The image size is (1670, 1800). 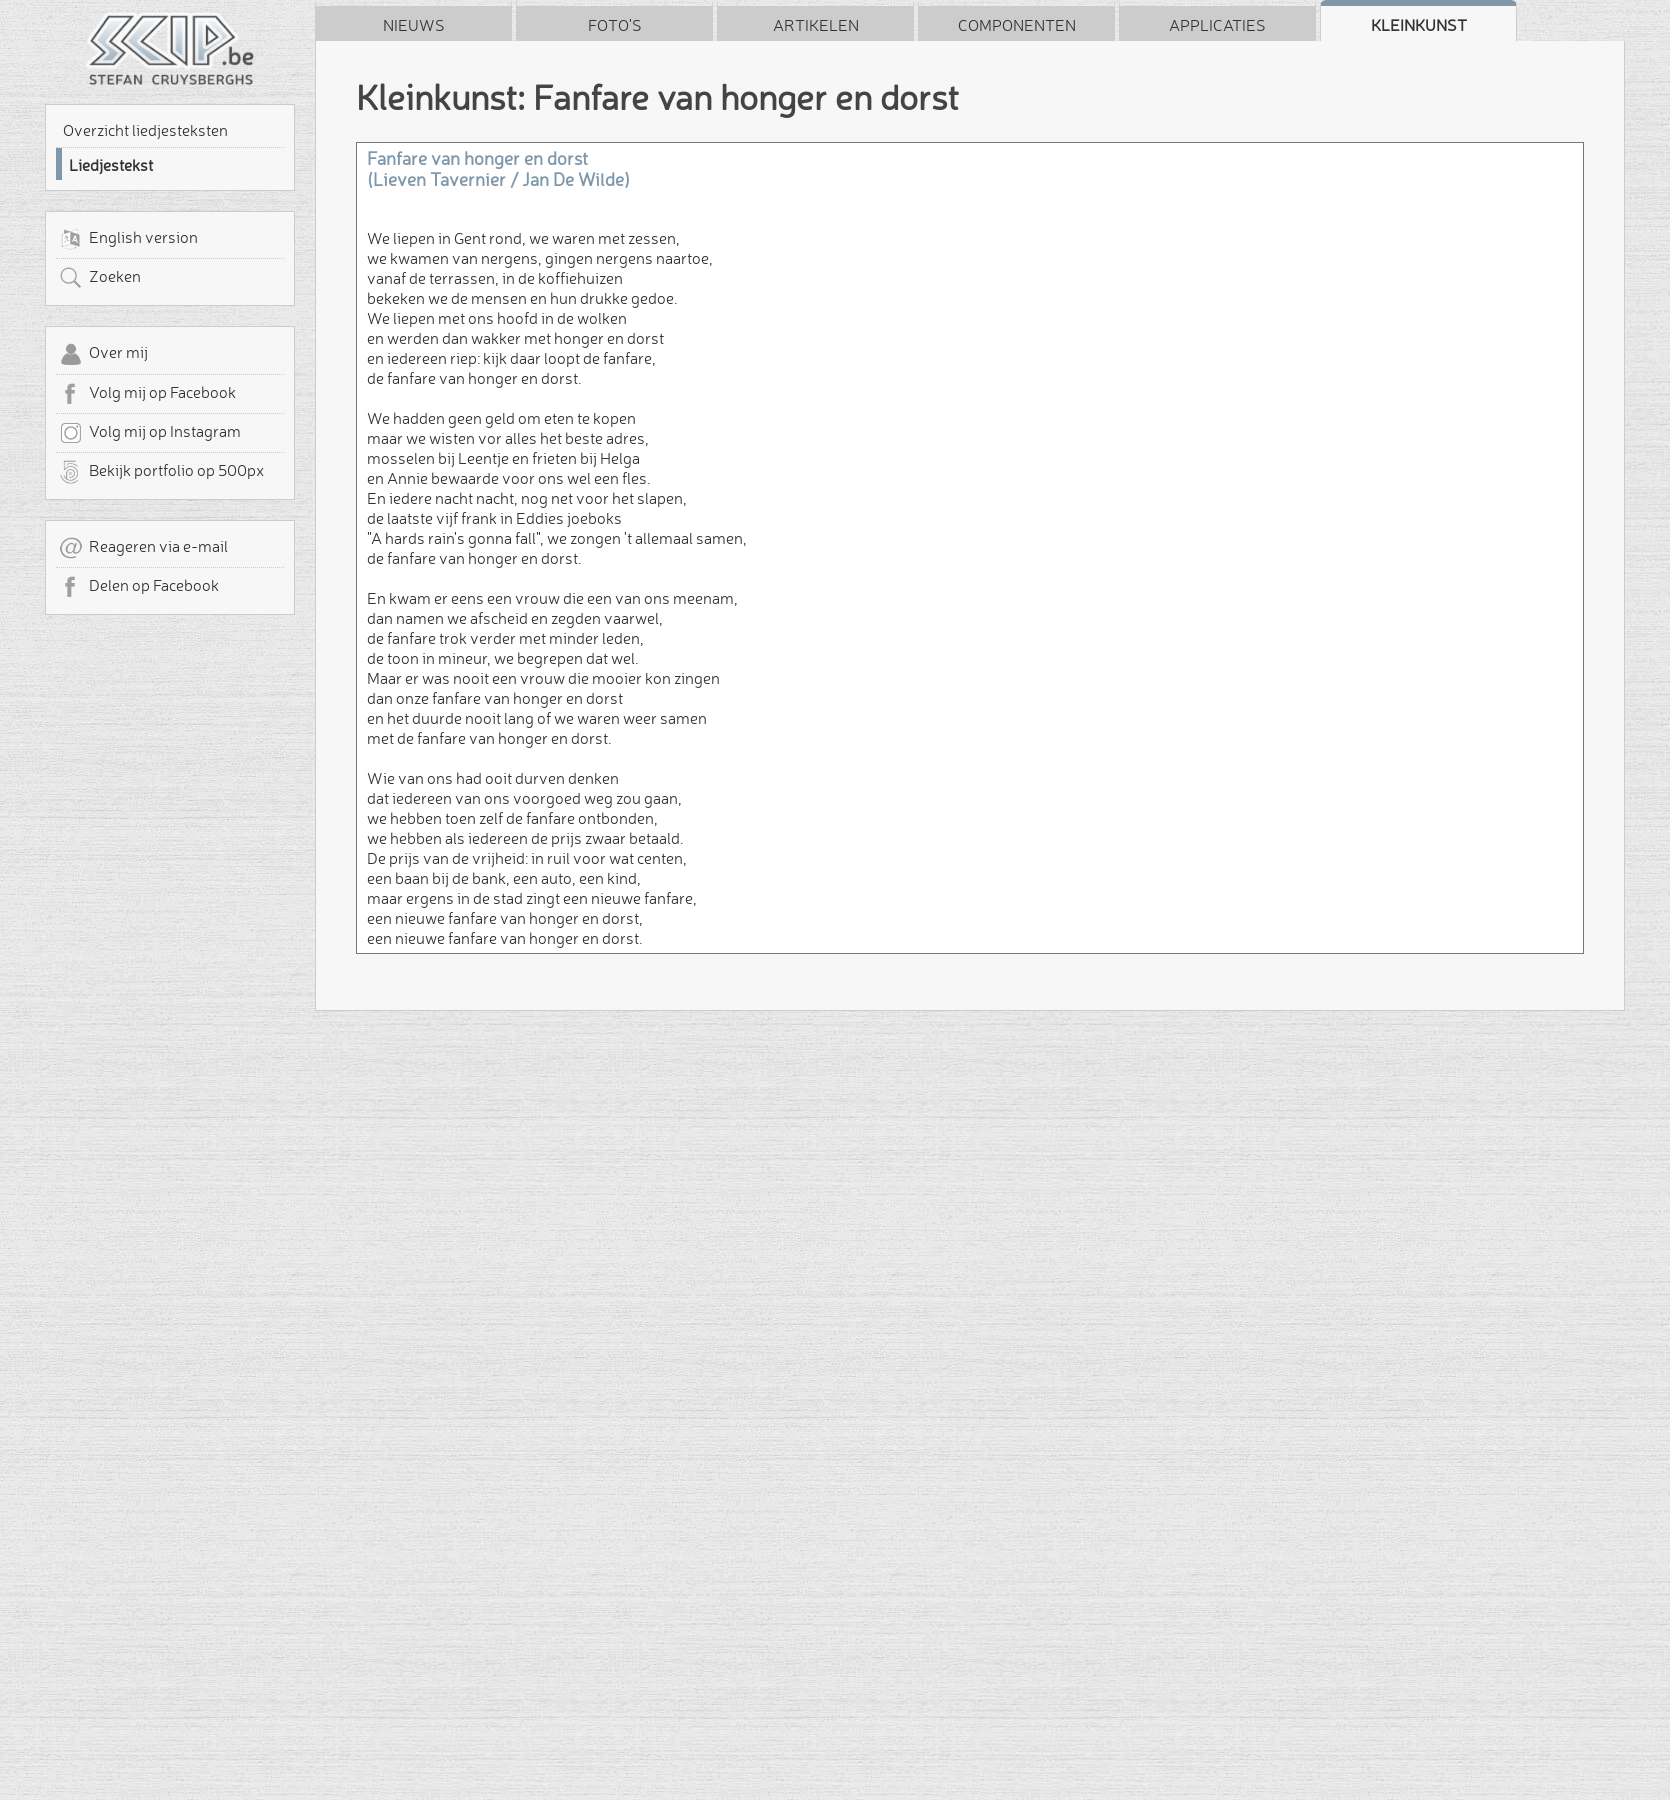 I want to click on Reageren via e-mail, so click(x=143, y=548).